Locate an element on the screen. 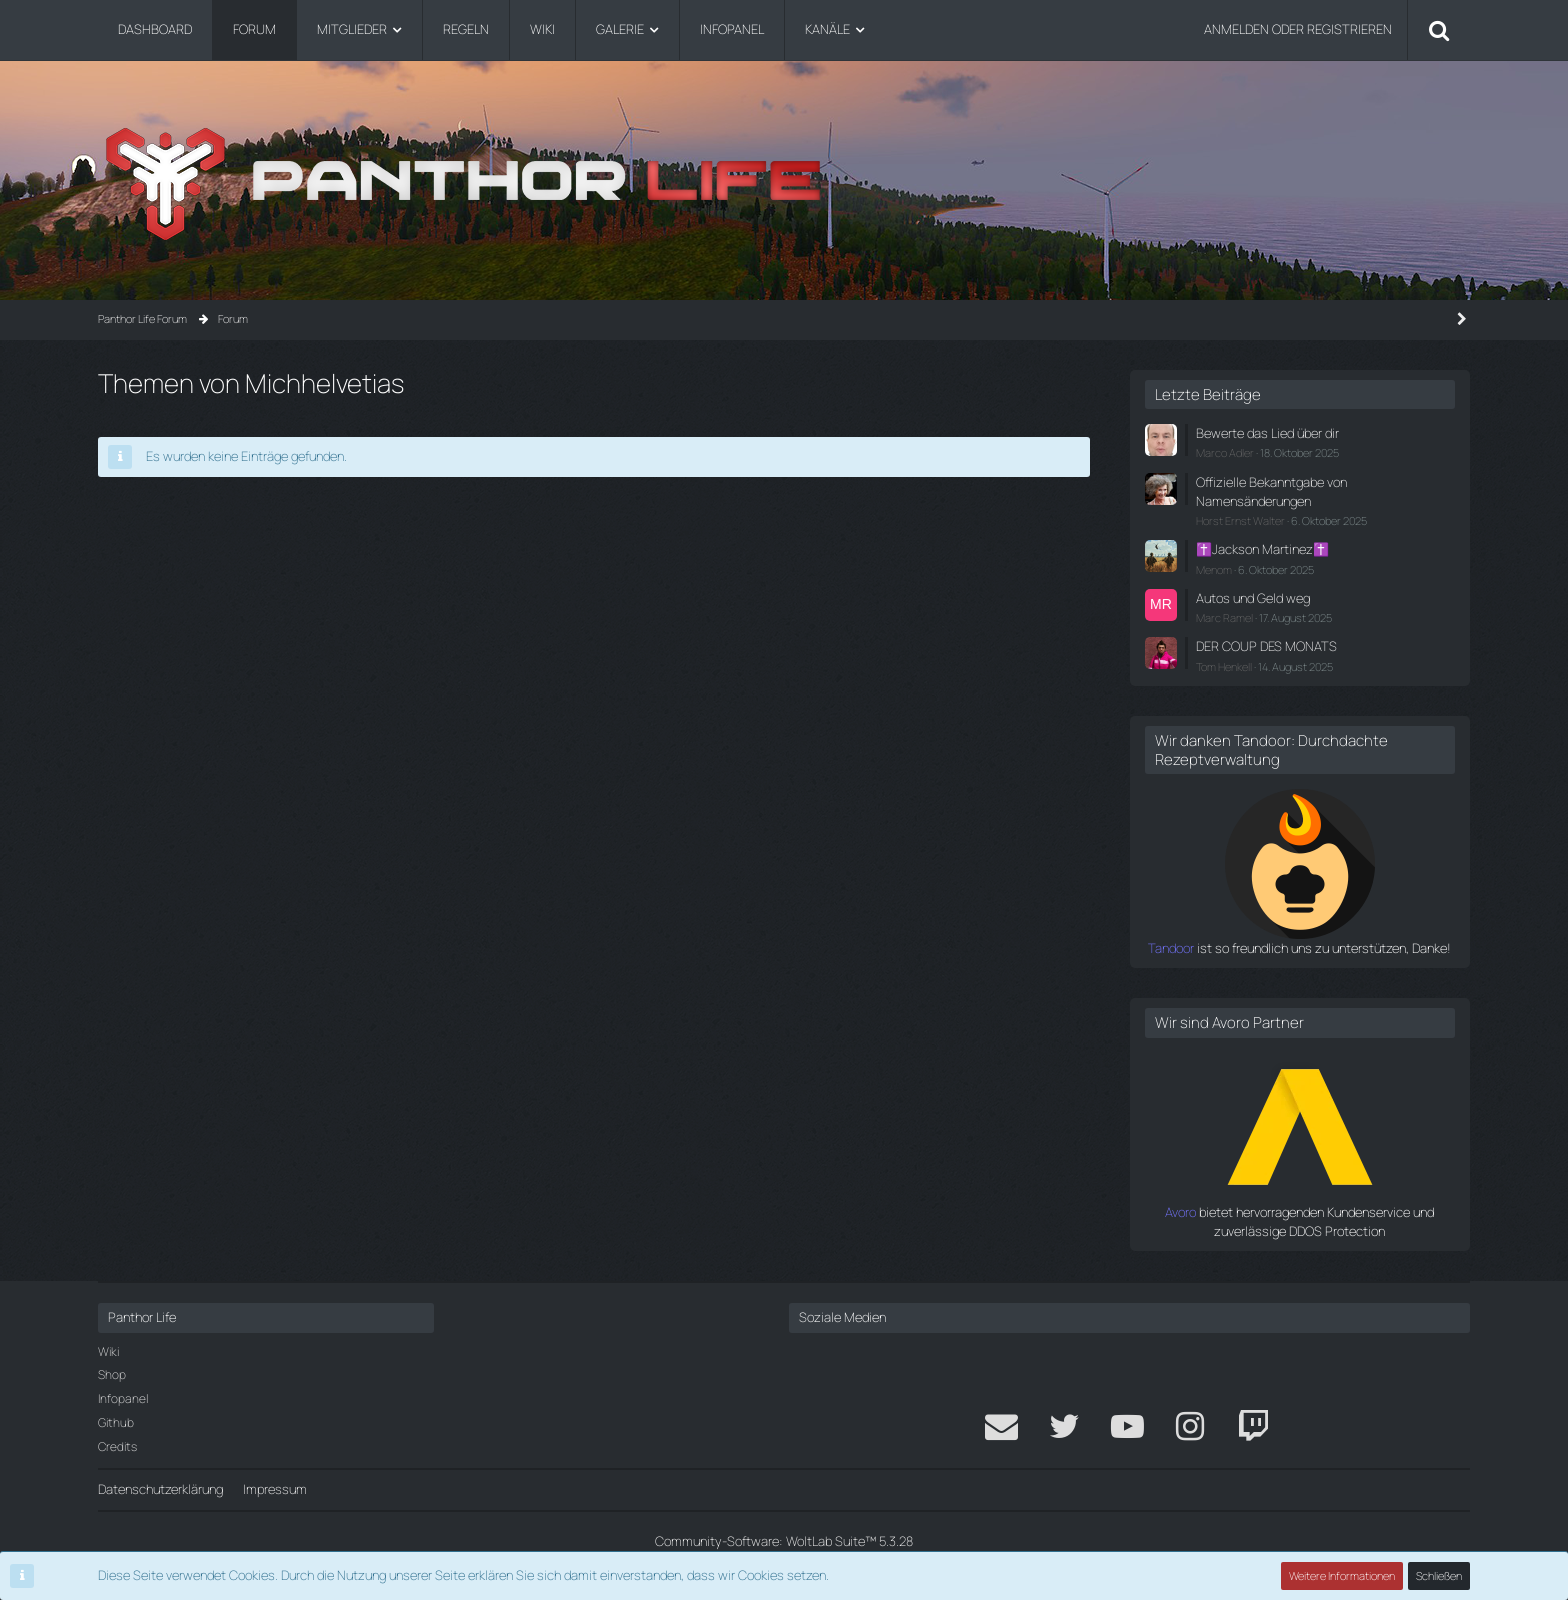 The height and width of the screenshot is (1600, 1568). Autos und Geld weg is located at coordinates (1253, 598).